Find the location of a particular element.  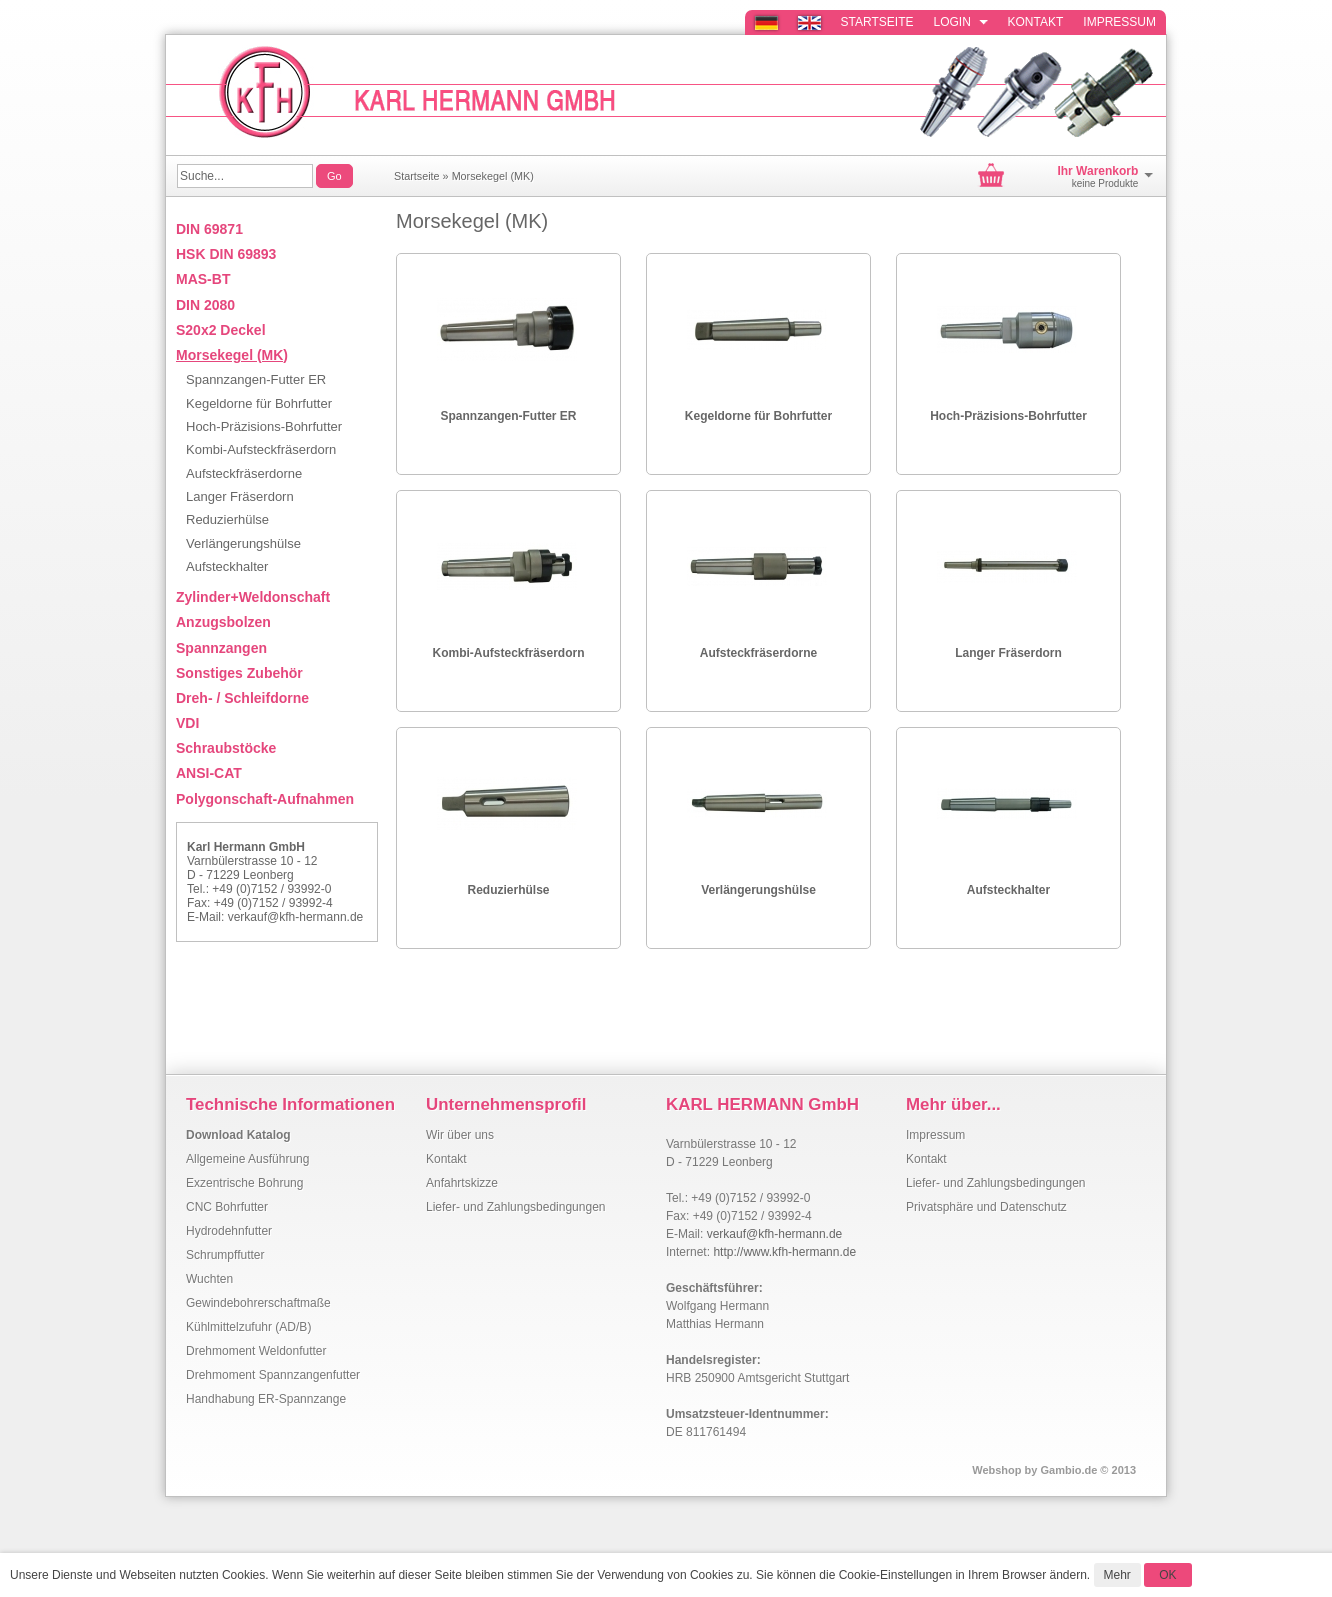

HSK DIN 69893 is located at coordinates (226, 254).